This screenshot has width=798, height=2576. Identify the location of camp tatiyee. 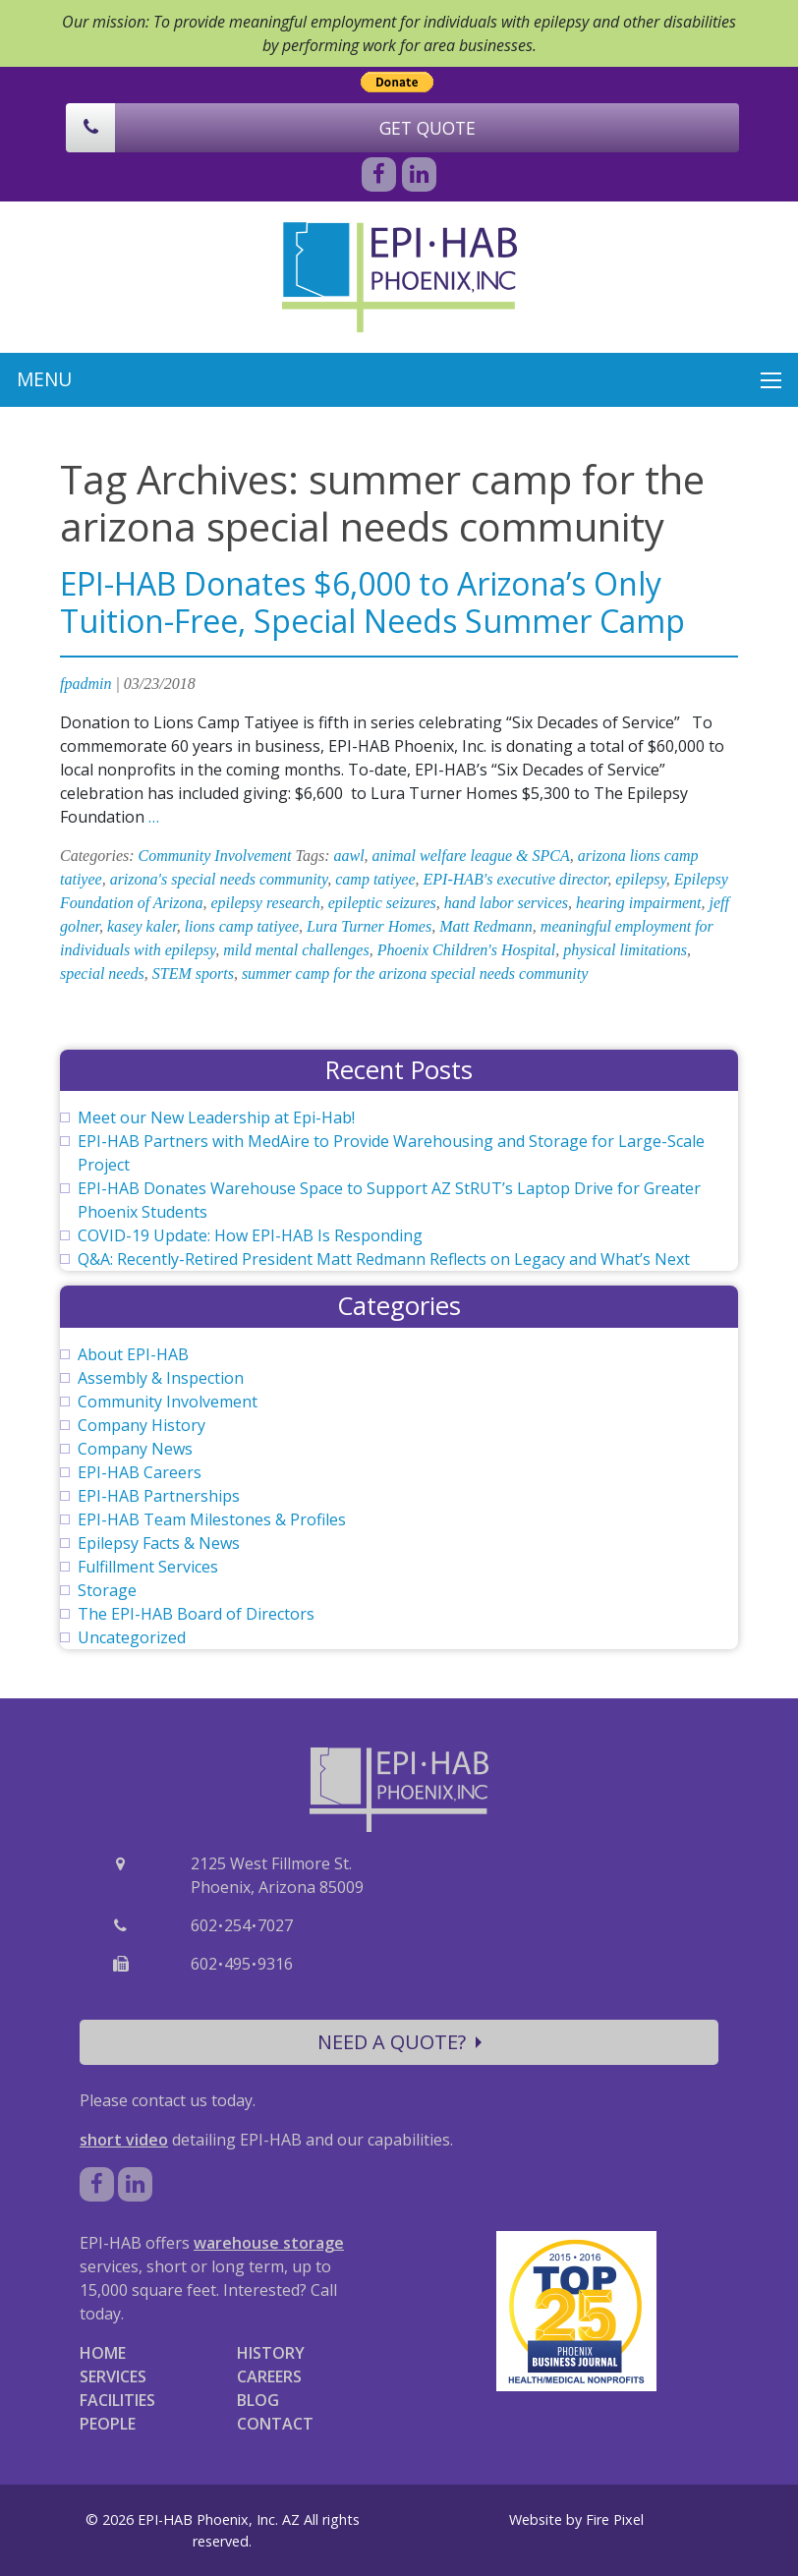
(375, 879).